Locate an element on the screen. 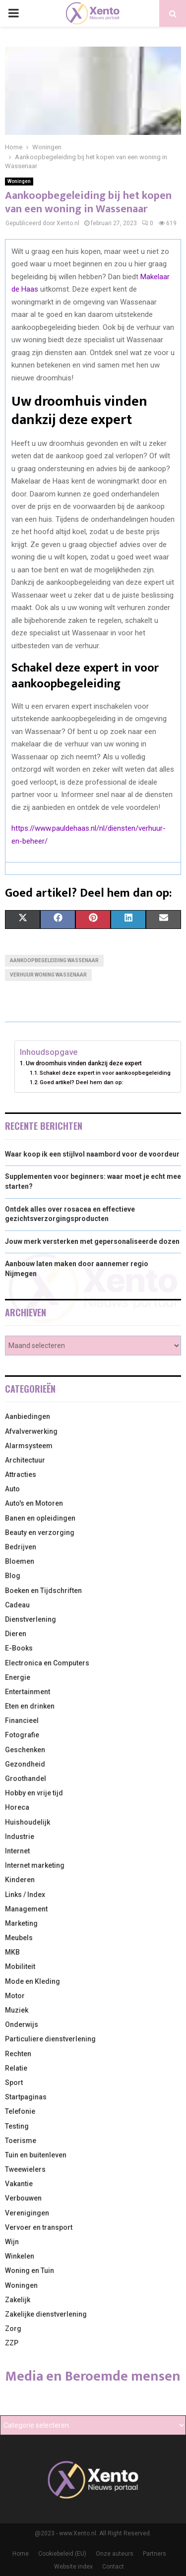  Electronica en Computers is located at coordinates (47, 1663).